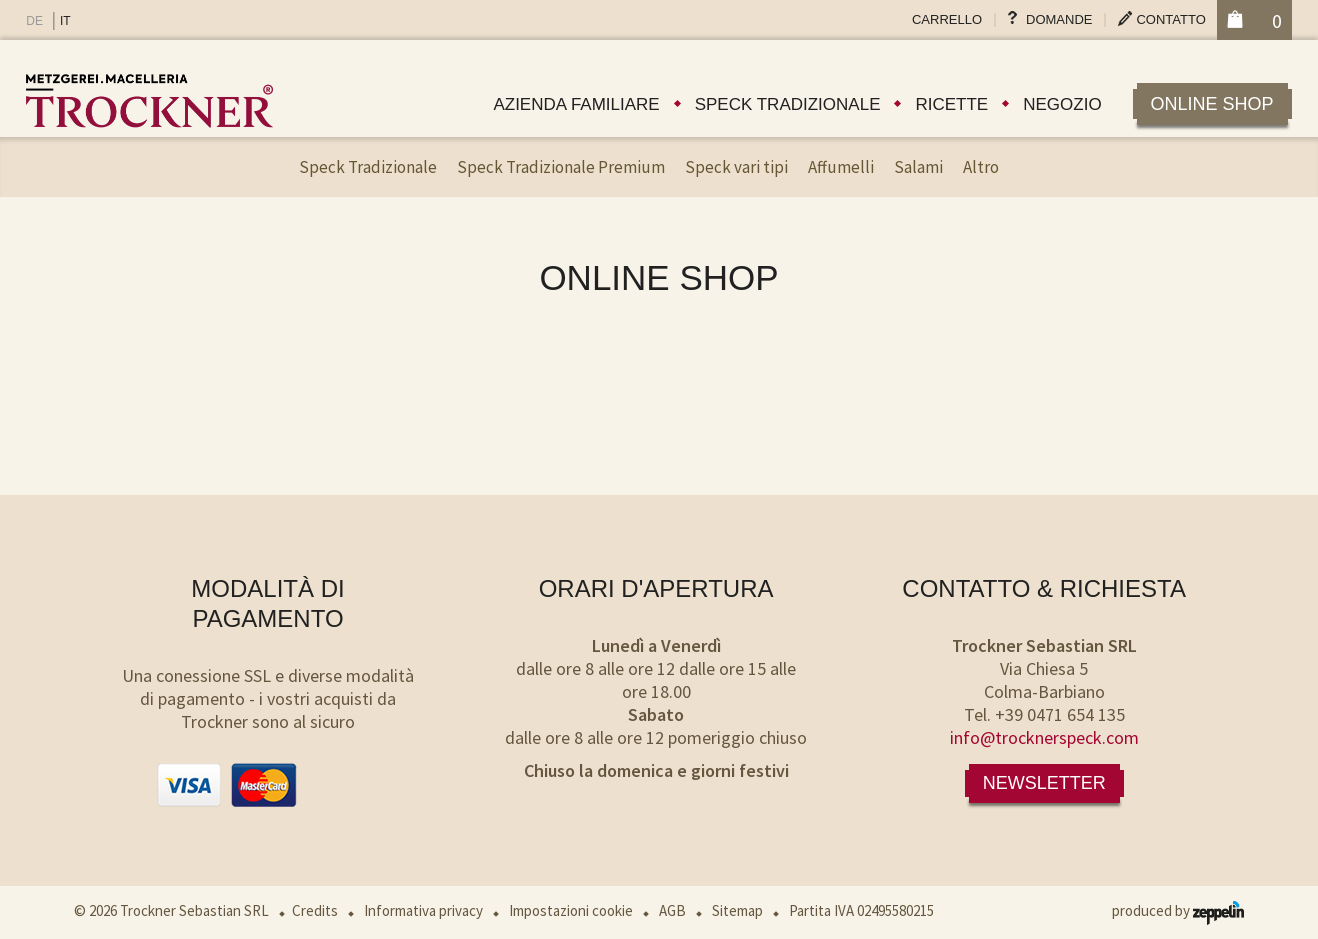  What do you see at coordinates (737, 910) in the screenshot?
I see `Sitemap` at bounding box center [737, 910].